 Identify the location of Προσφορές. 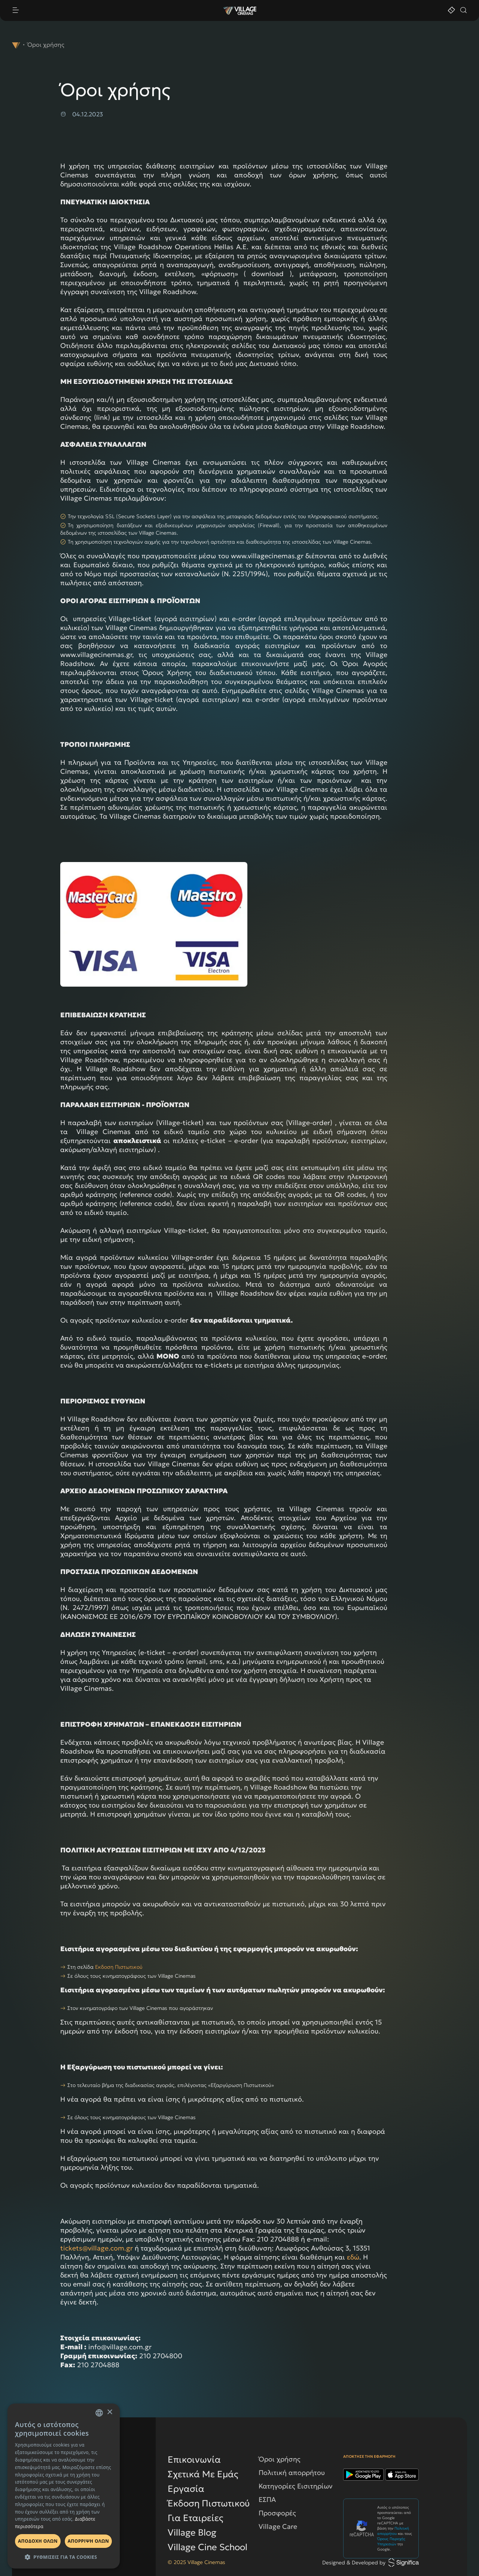
(277, 2513).